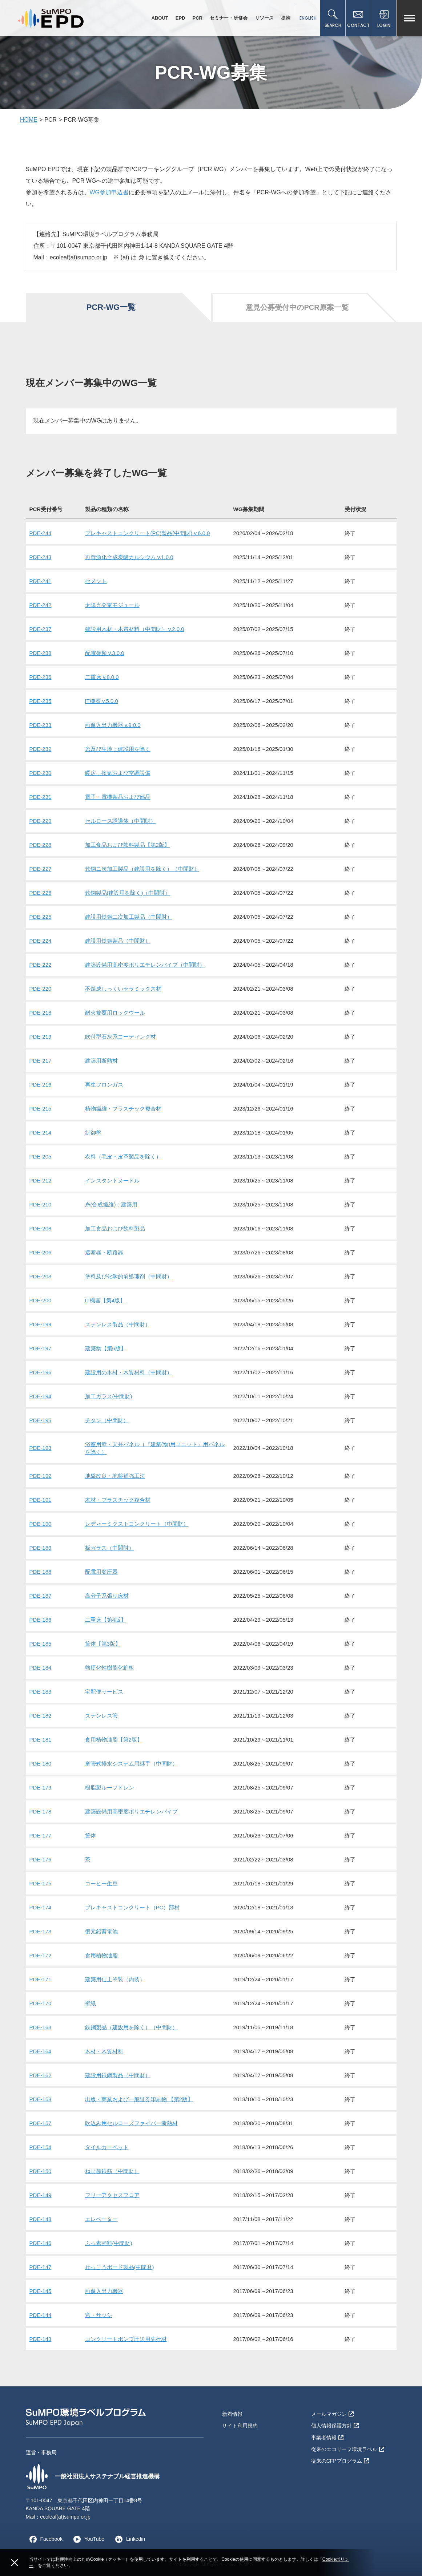 This screenshot has height=2576, width=422. I want to click on PDE-194, so click(40, 1396).